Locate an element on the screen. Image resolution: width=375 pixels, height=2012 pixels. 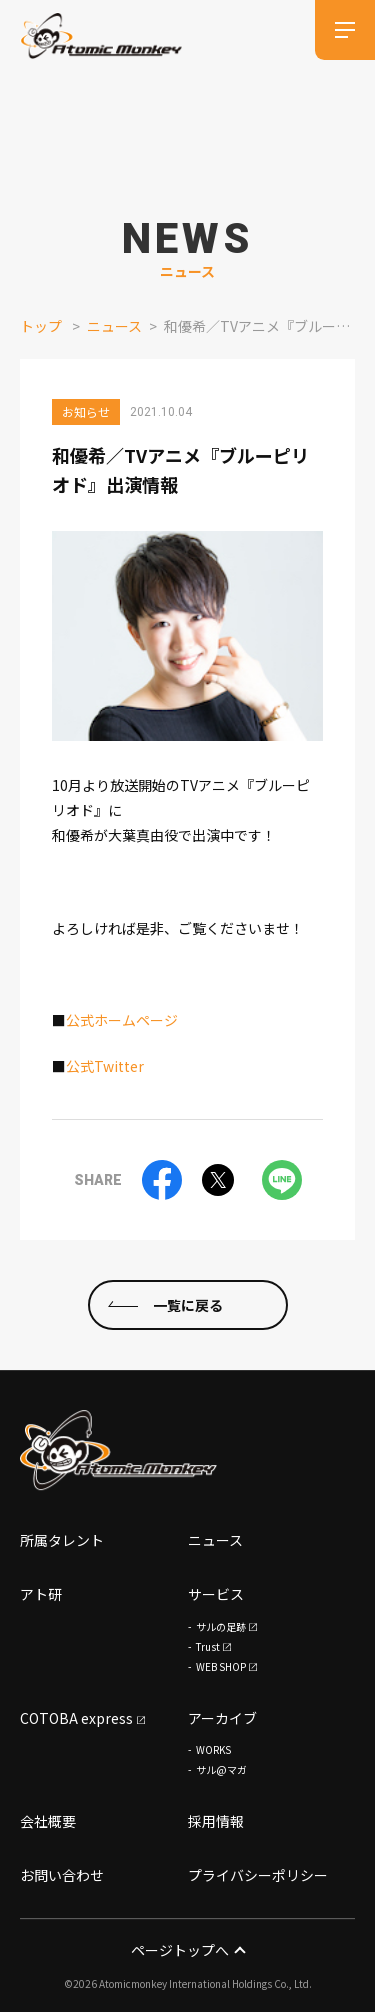
ニュース is located at coordinates (114, 326).